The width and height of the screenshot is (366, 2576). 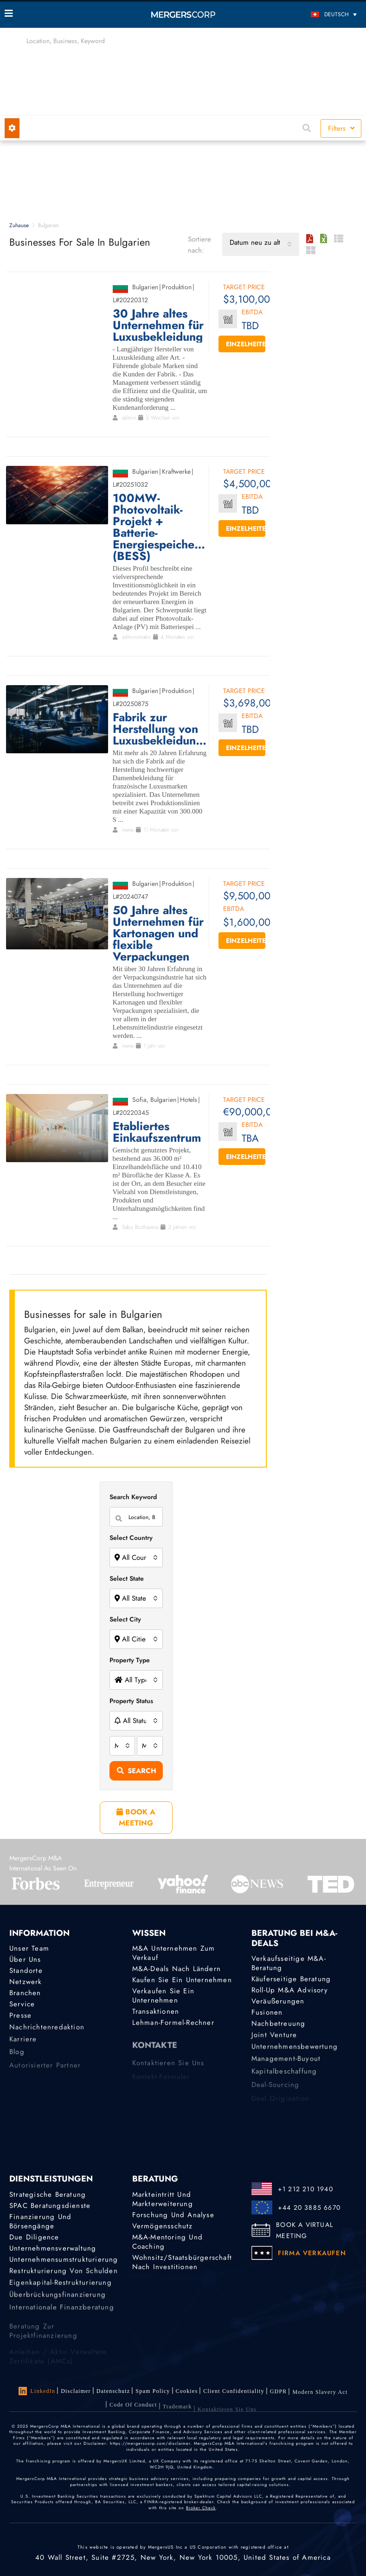 What do you see at coordinates (289, 1990) in the screenshot?
I see `Roll-Up M&A Advisory` at bounding box center [289, 1990].